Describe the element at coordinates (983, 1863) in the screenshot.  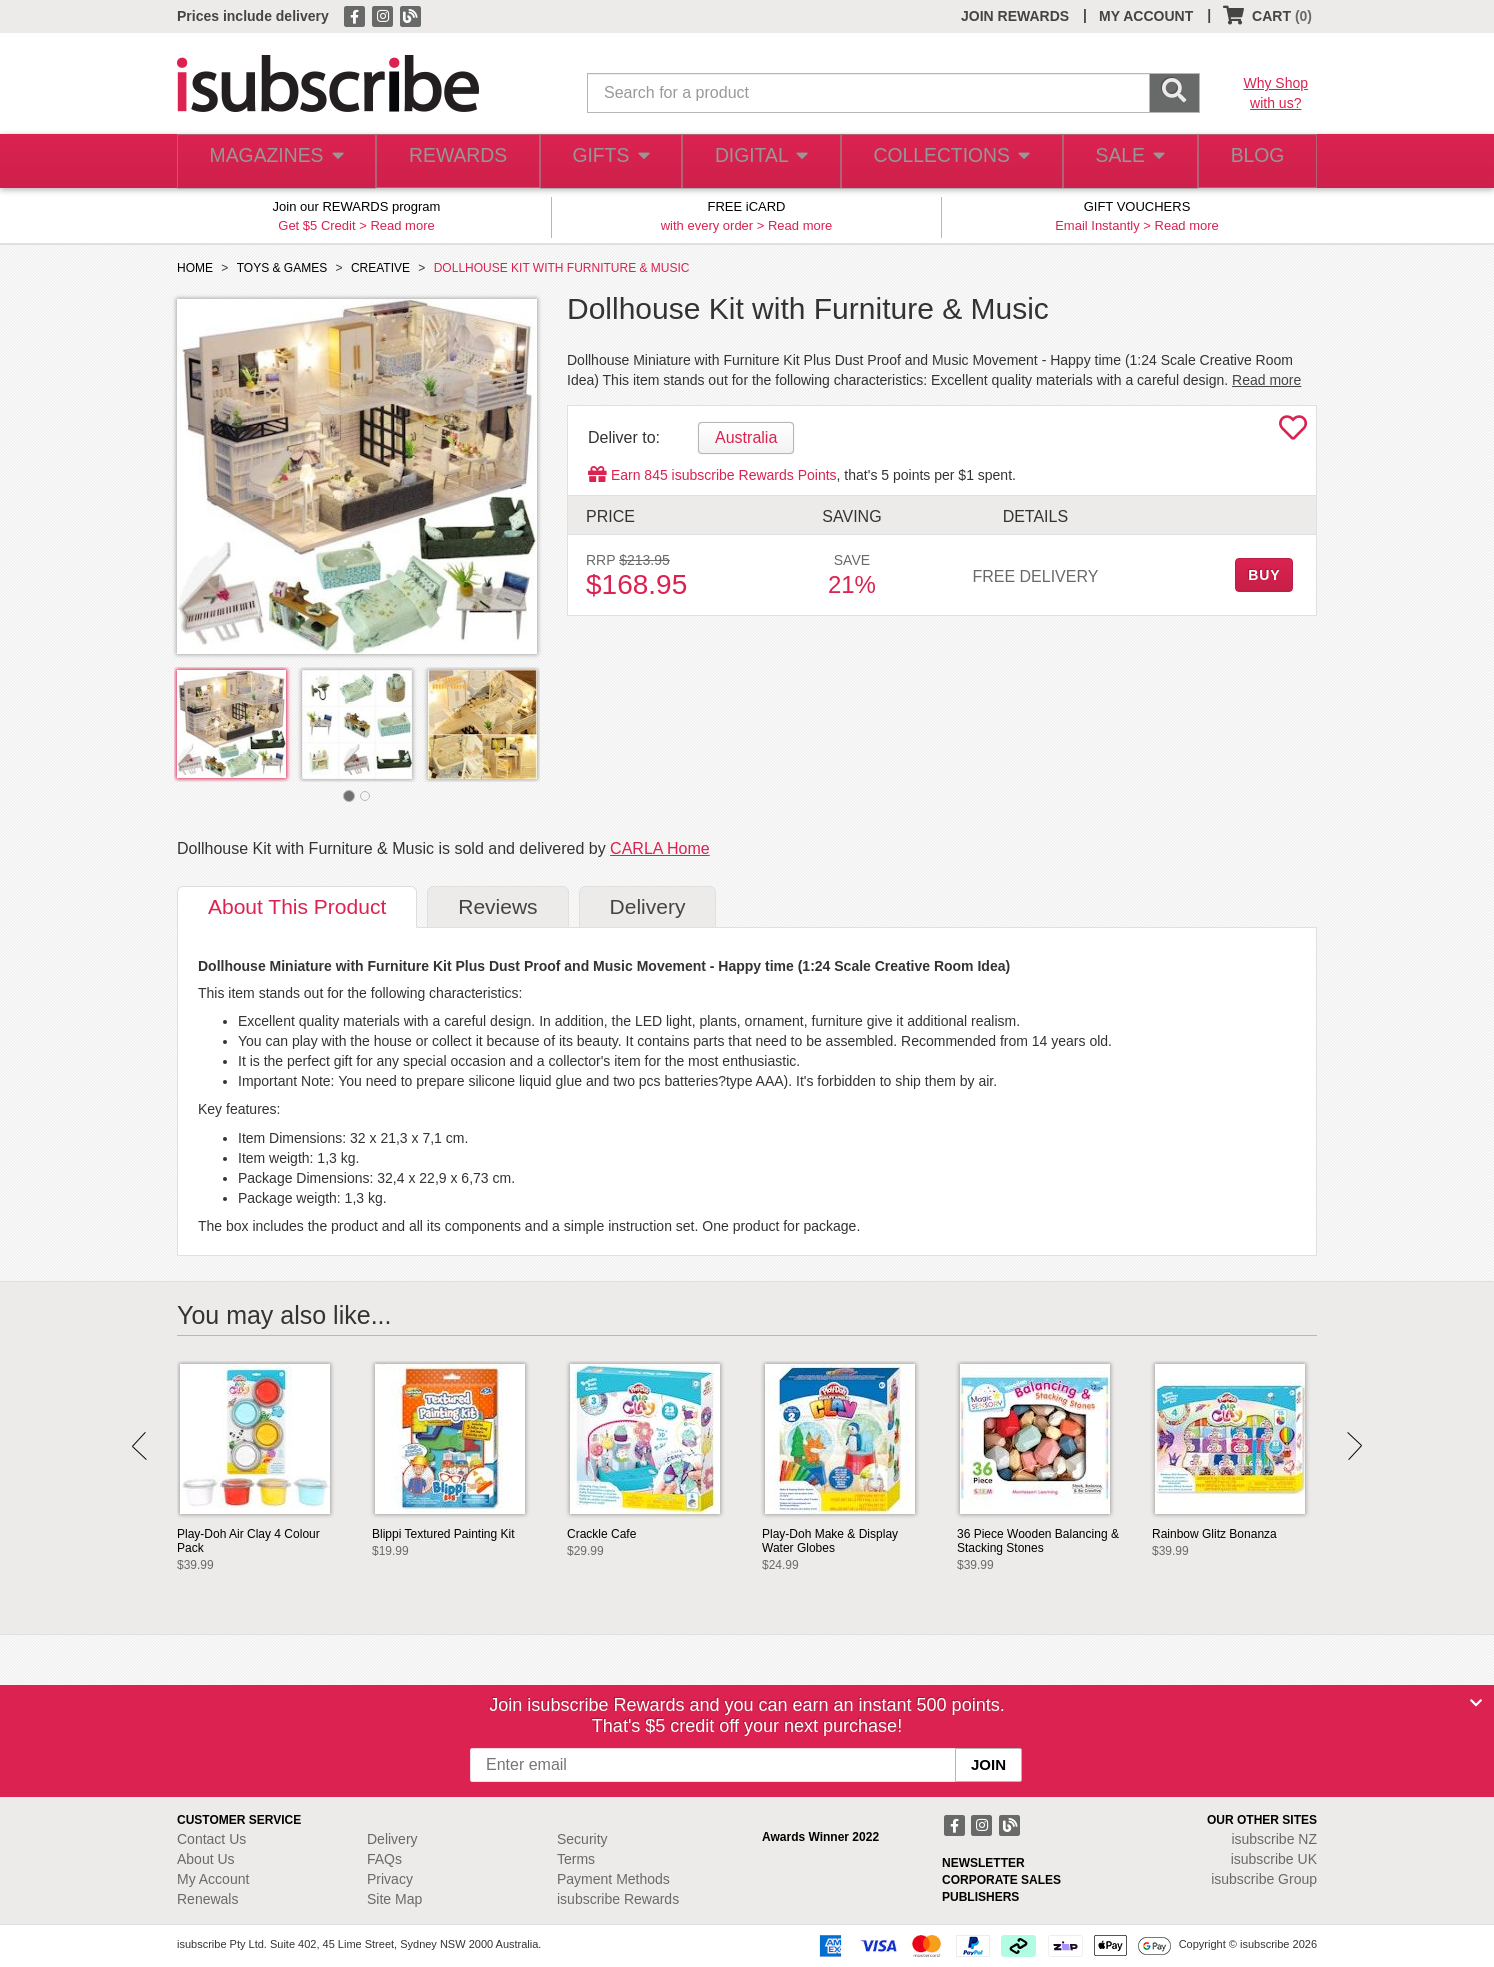
I see `NEWSLETTER` at that location.